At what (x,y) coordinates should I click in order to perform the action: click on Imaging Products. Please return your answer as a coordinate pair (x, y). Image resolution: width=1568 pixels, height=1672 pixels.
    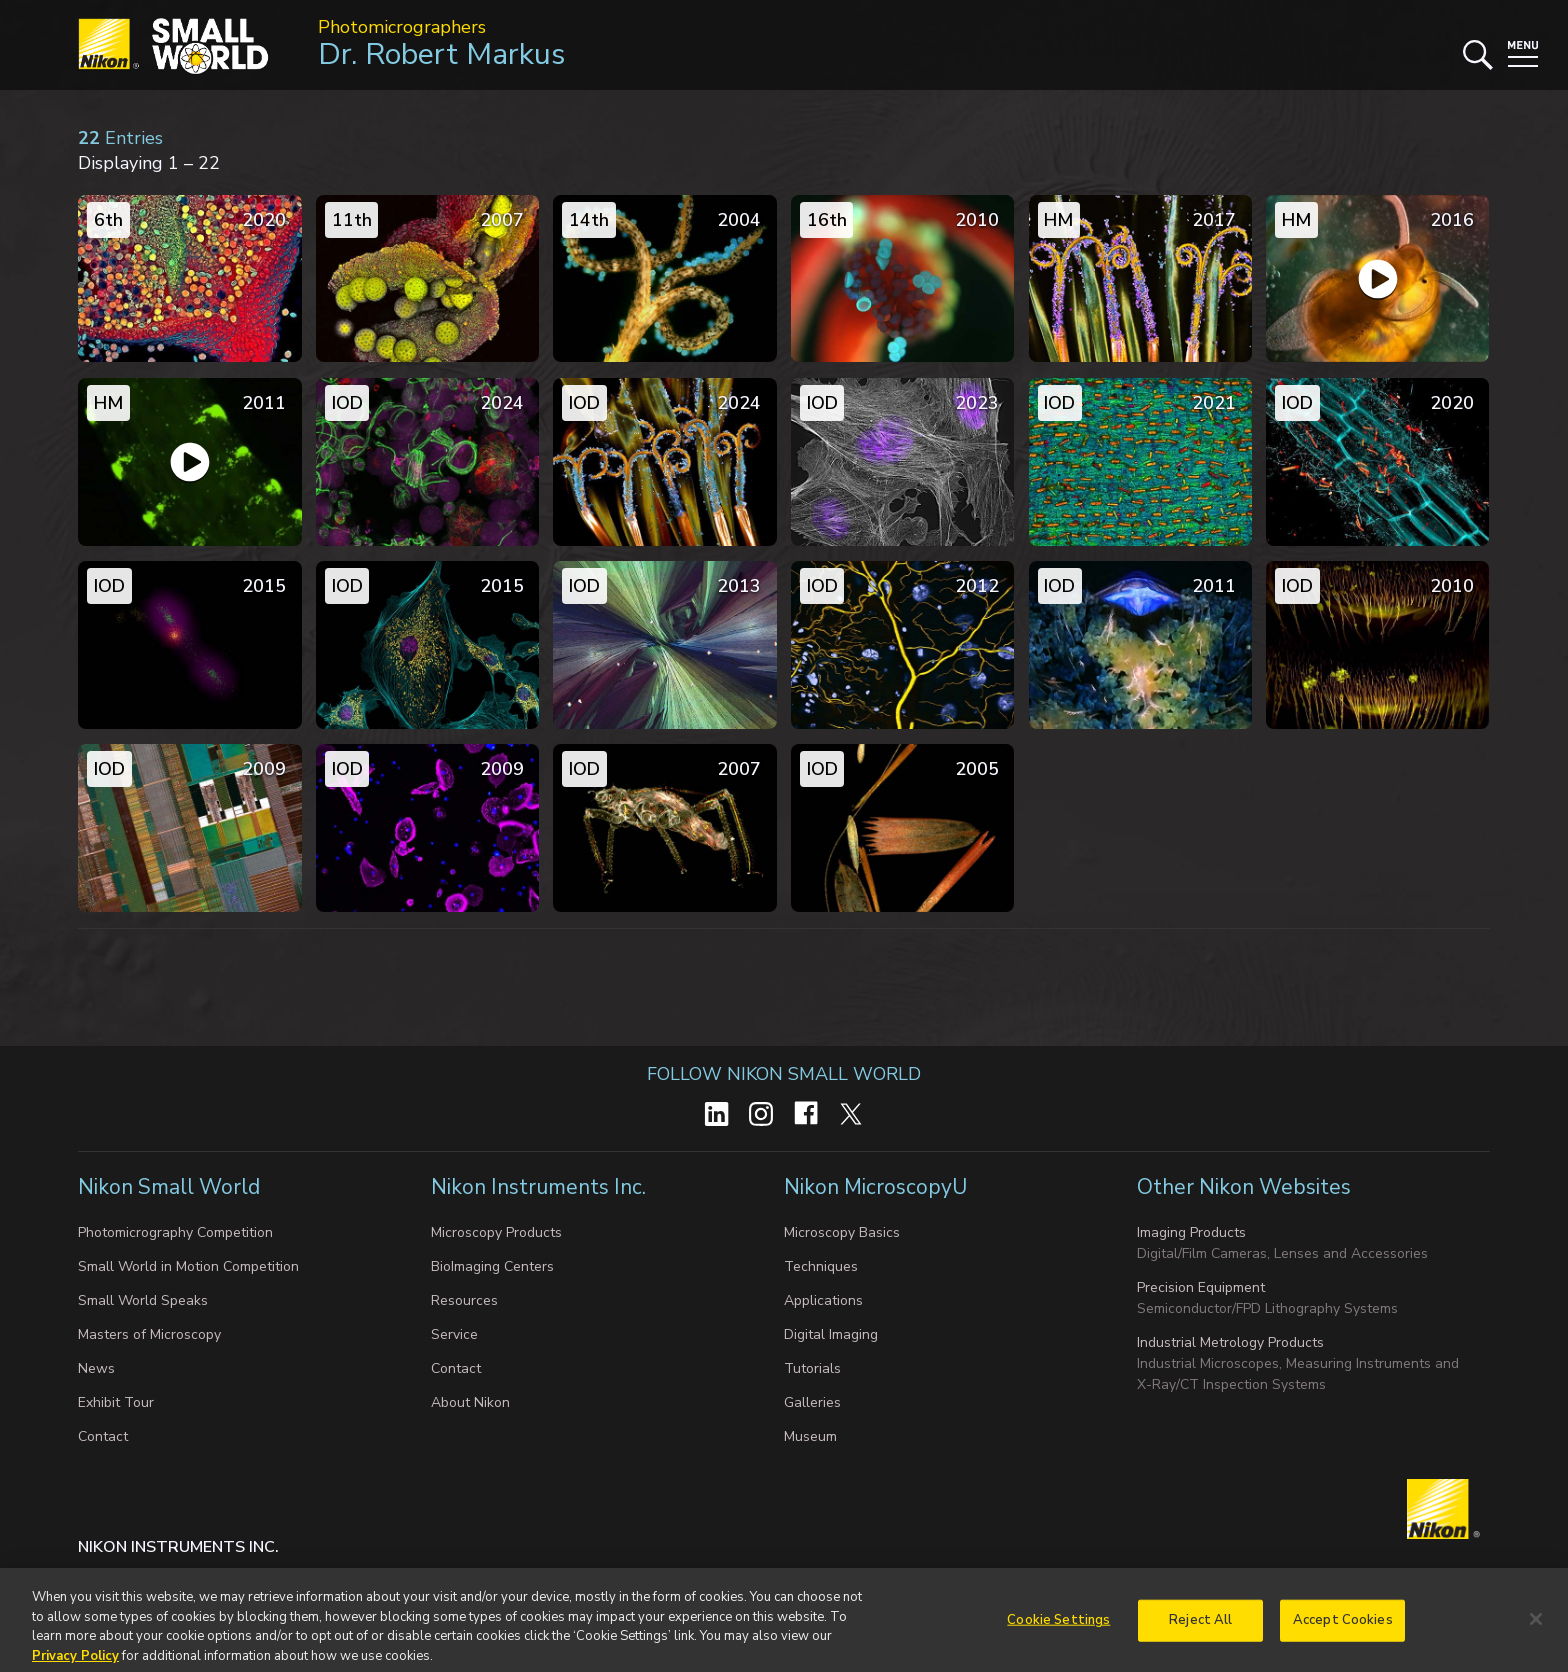
    Looking at the image, I should click on (1191, 1232).